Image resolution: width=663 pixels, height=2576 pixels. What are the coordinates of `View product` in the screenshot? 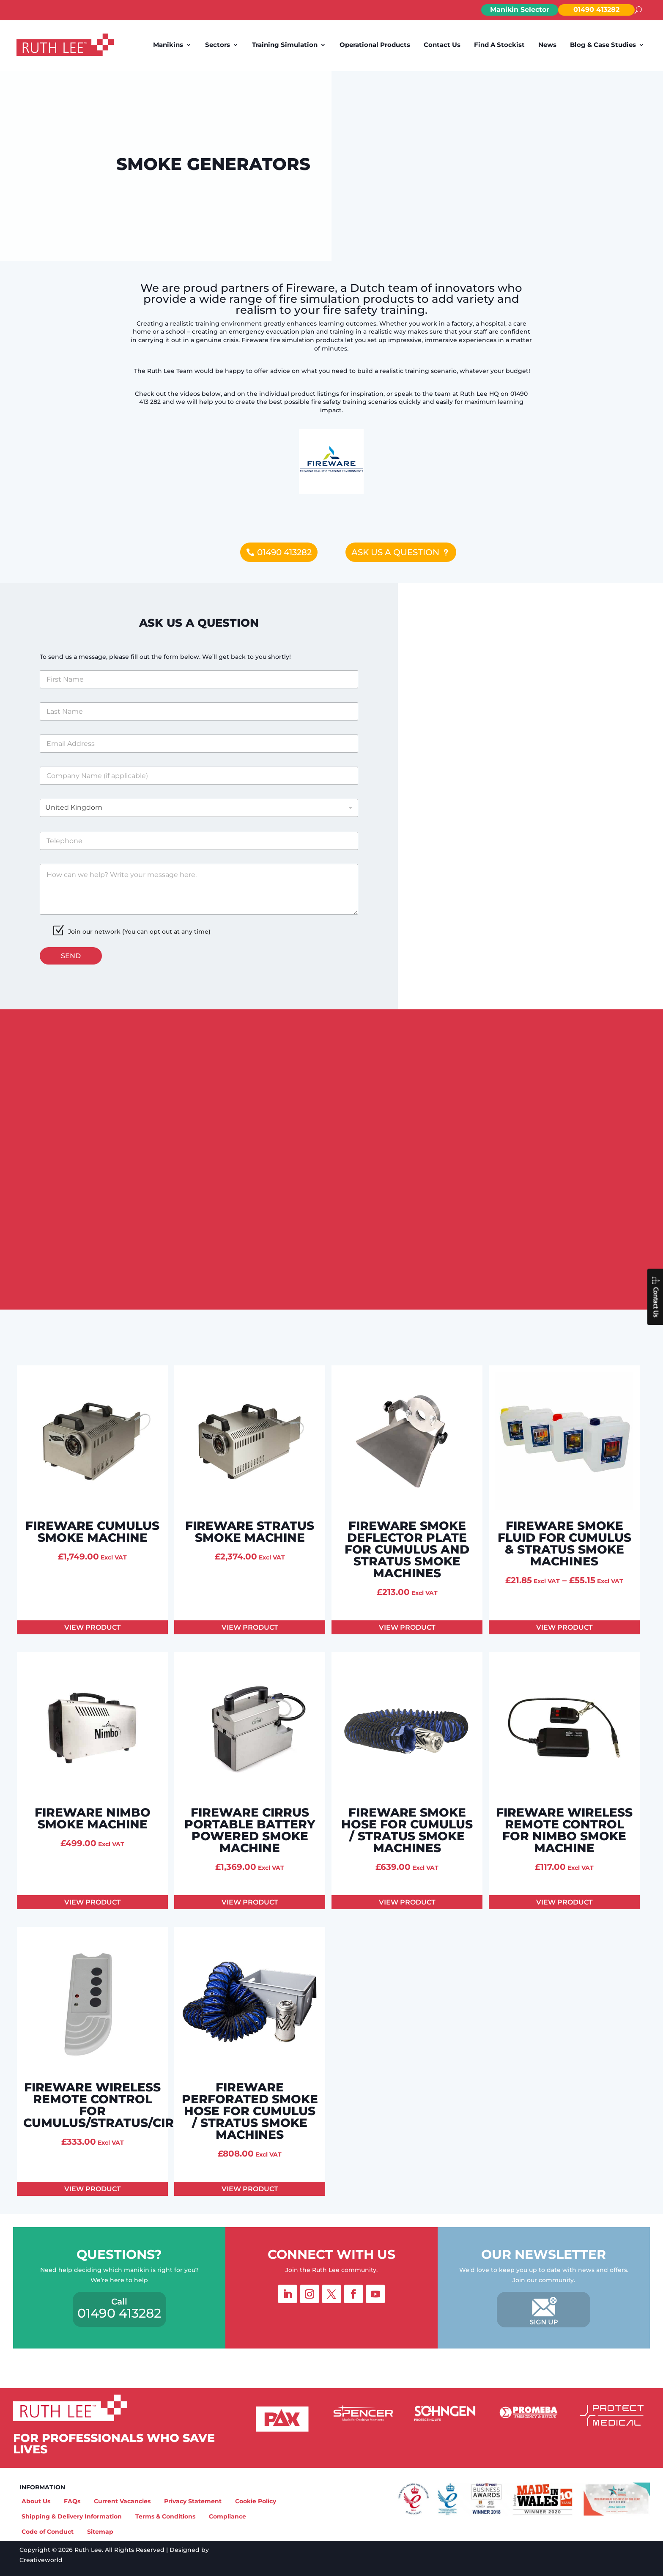 It's located at (92, 1627).